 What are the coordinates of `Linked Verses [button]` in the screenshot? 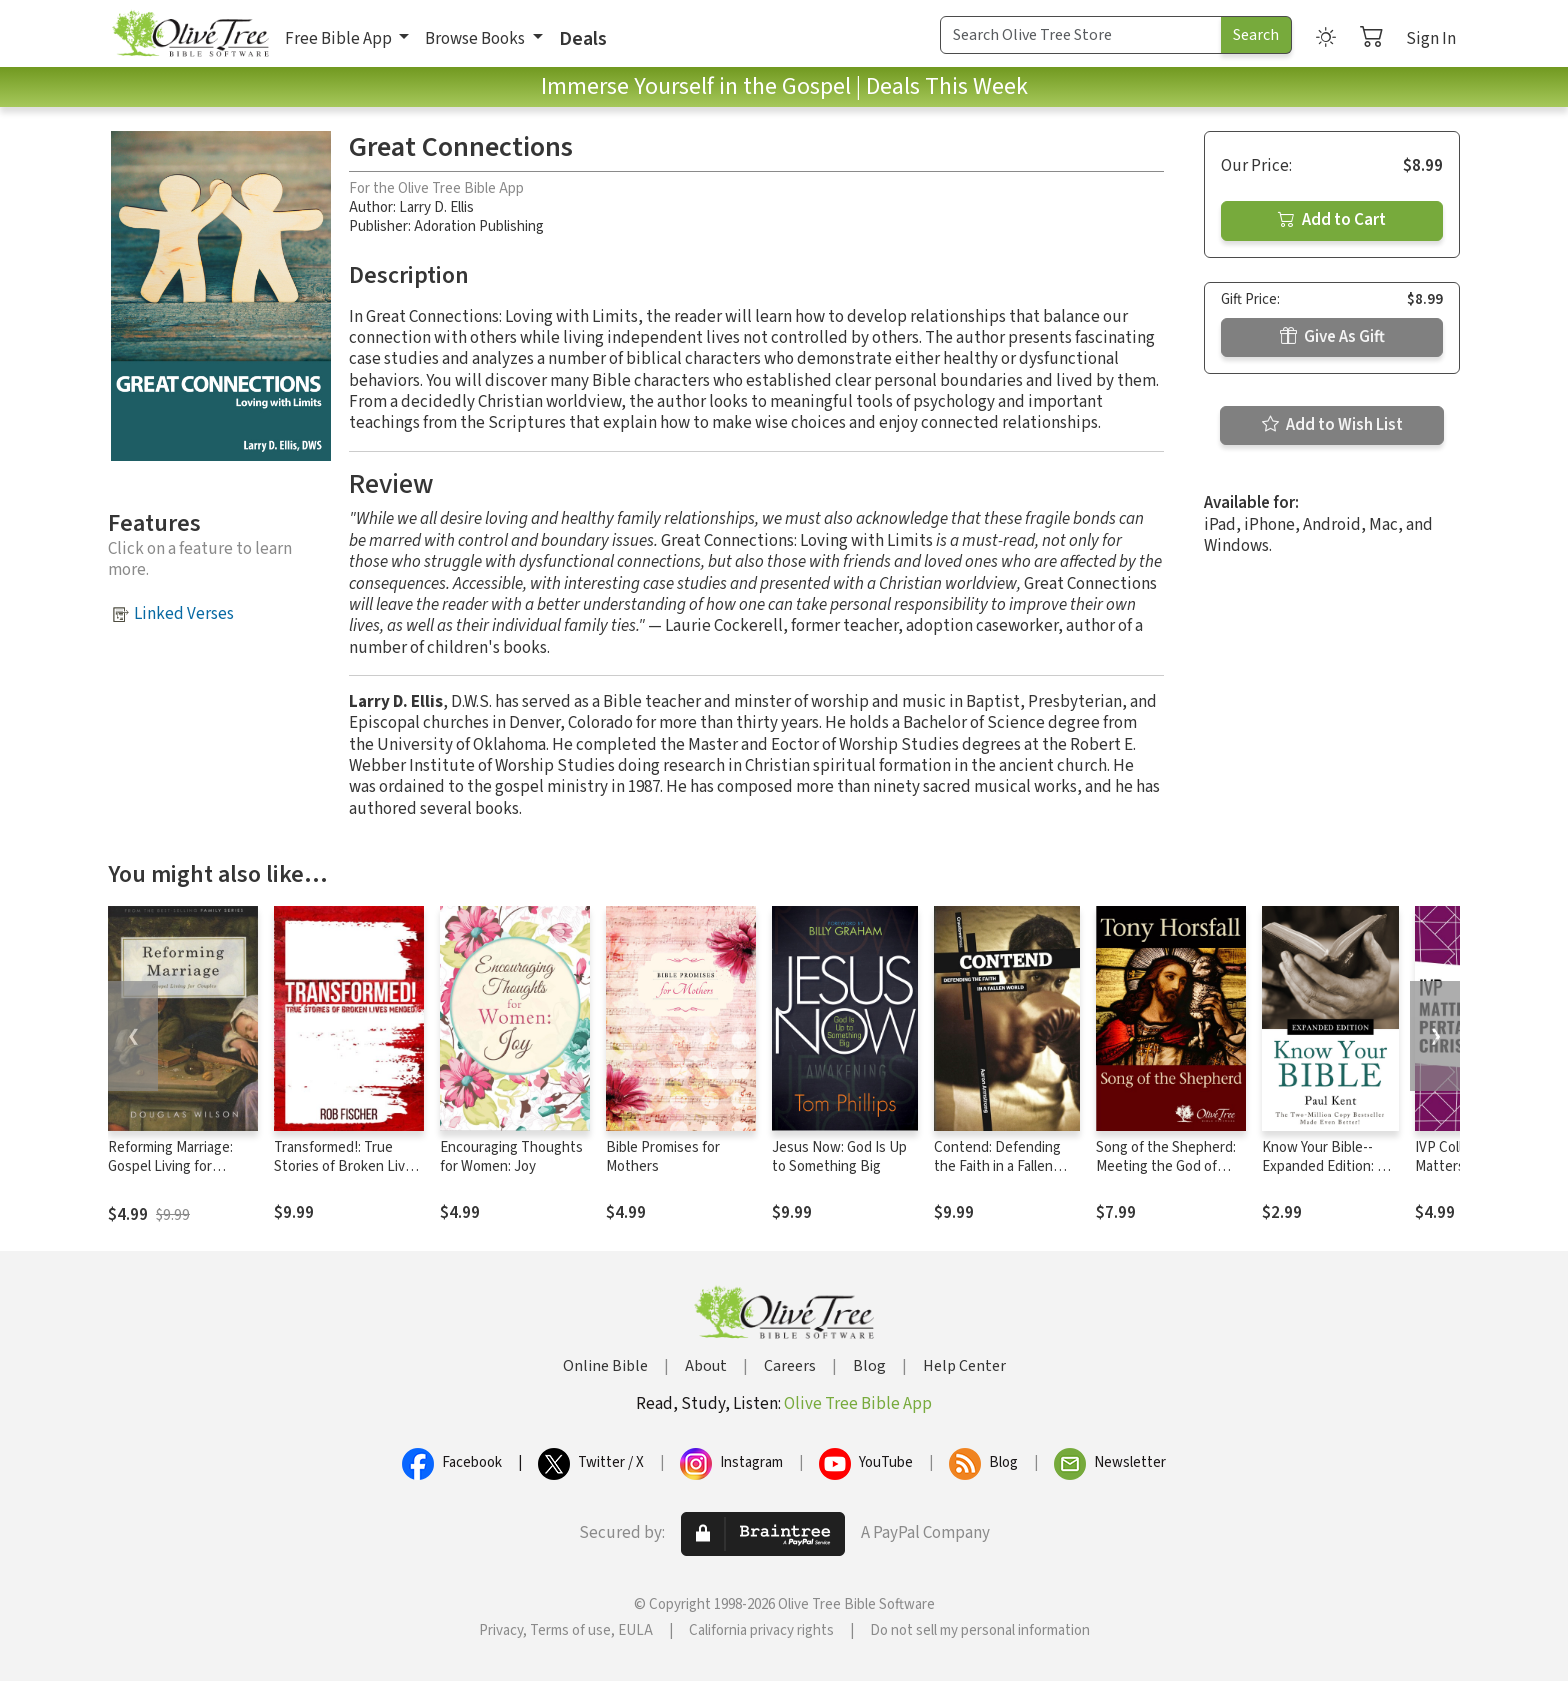 It's located at (184, 614).